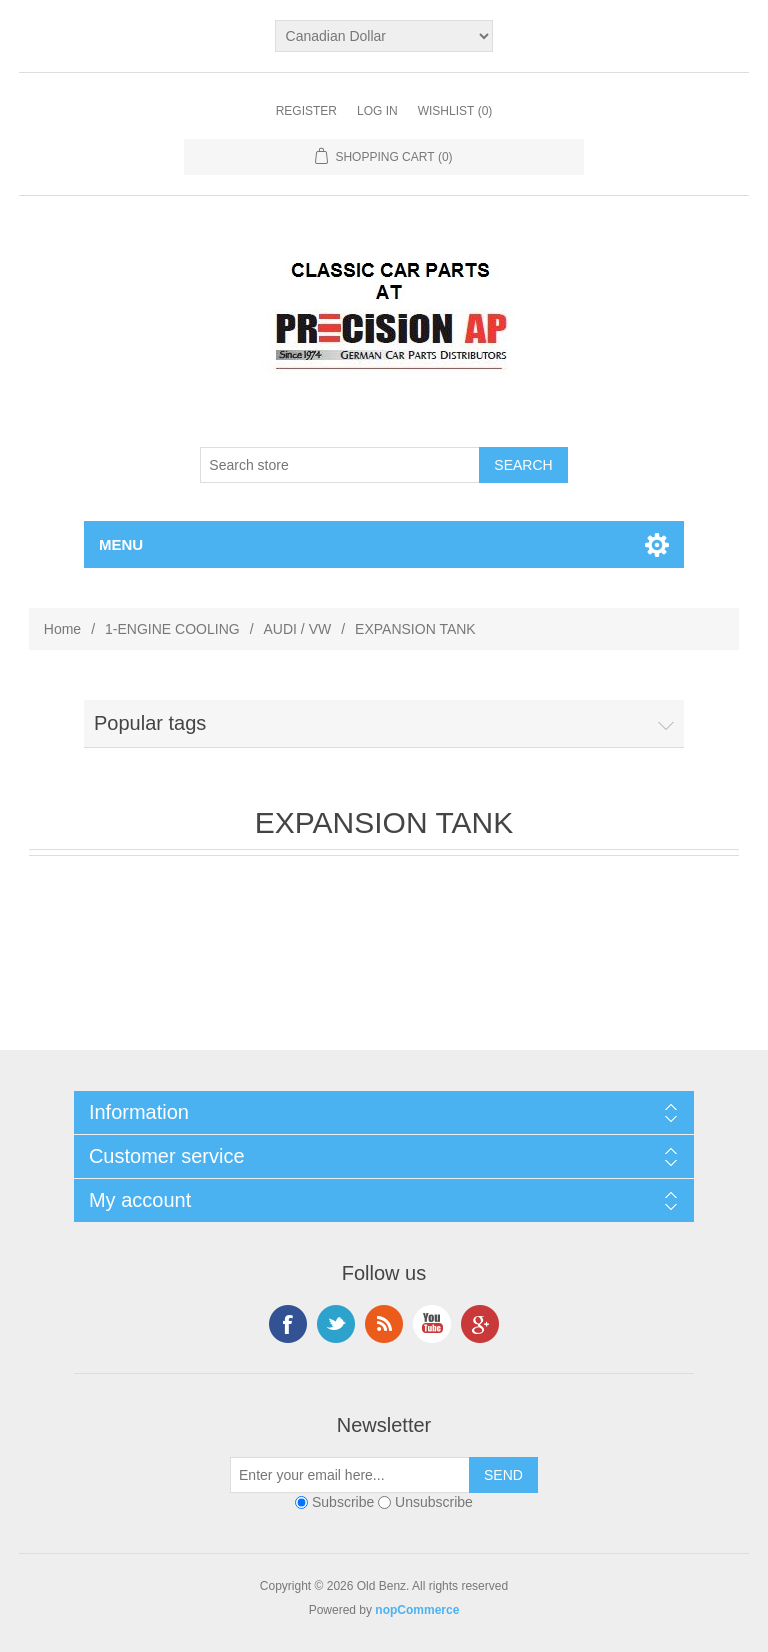  What do you see at coordinates (288, 1324) in the screenshot?
I see `Facebook` at bounding box center [288, 1324].